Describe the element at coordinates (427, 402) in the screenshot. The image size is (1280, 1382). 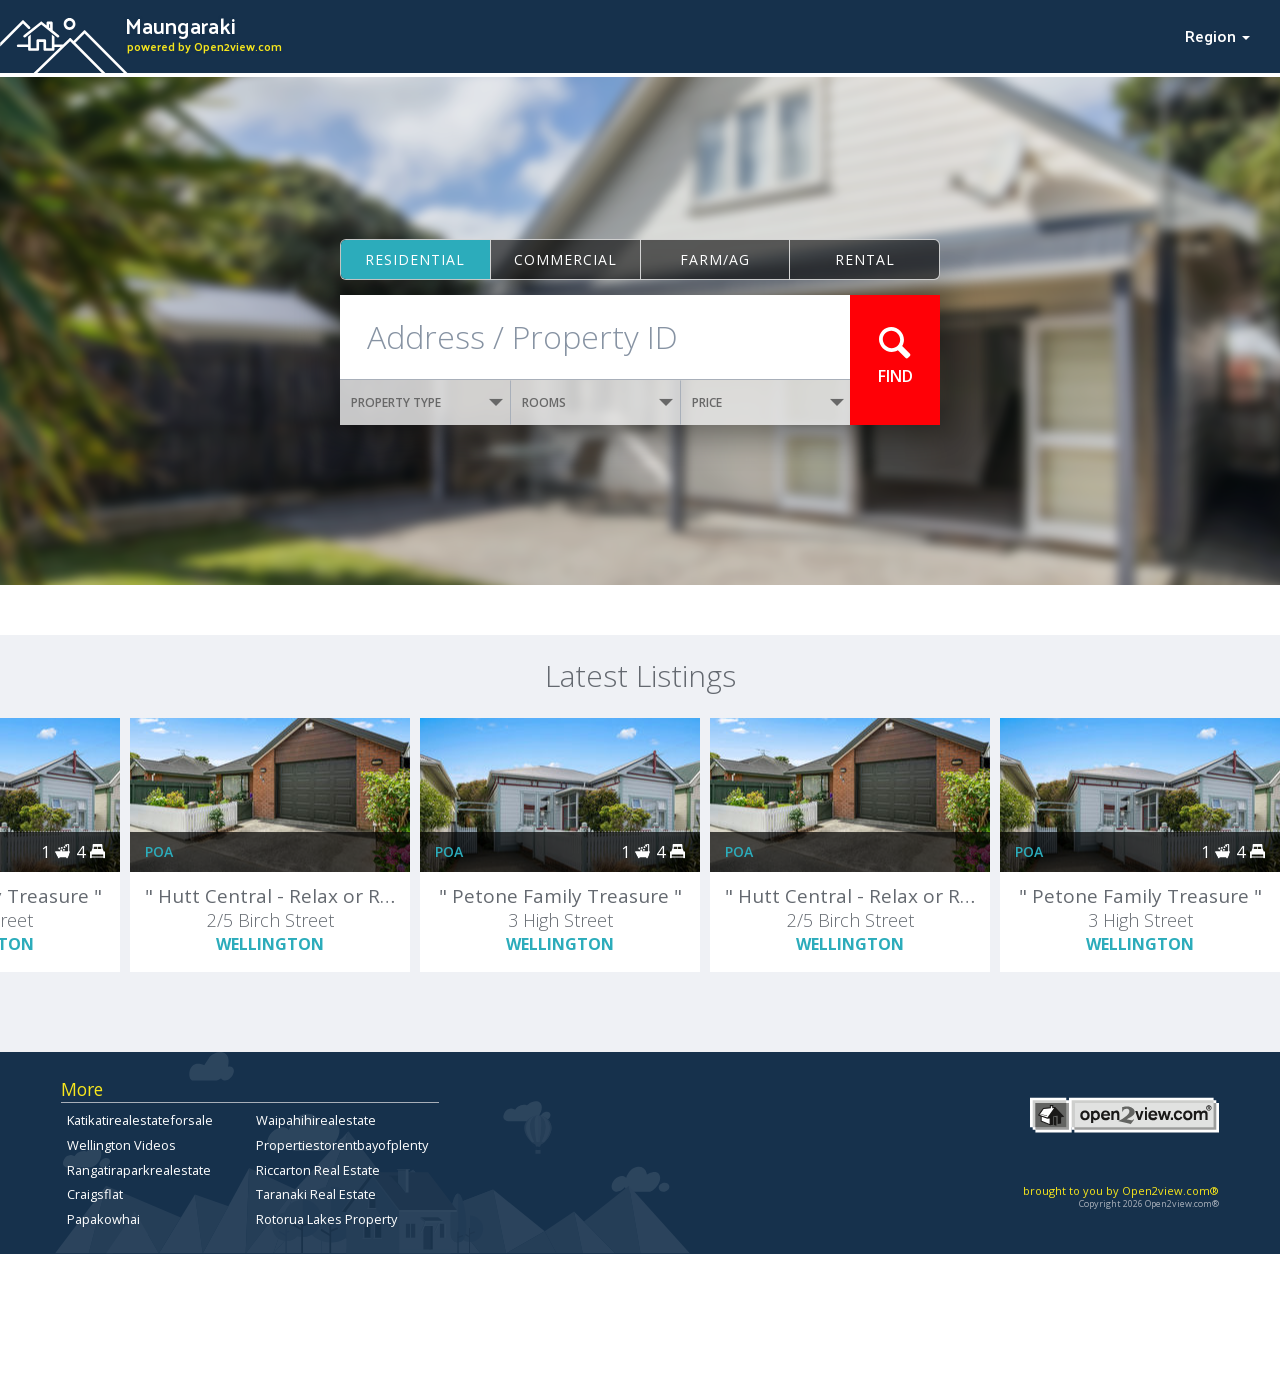
I see `PROPERTY TYPE` at that location.